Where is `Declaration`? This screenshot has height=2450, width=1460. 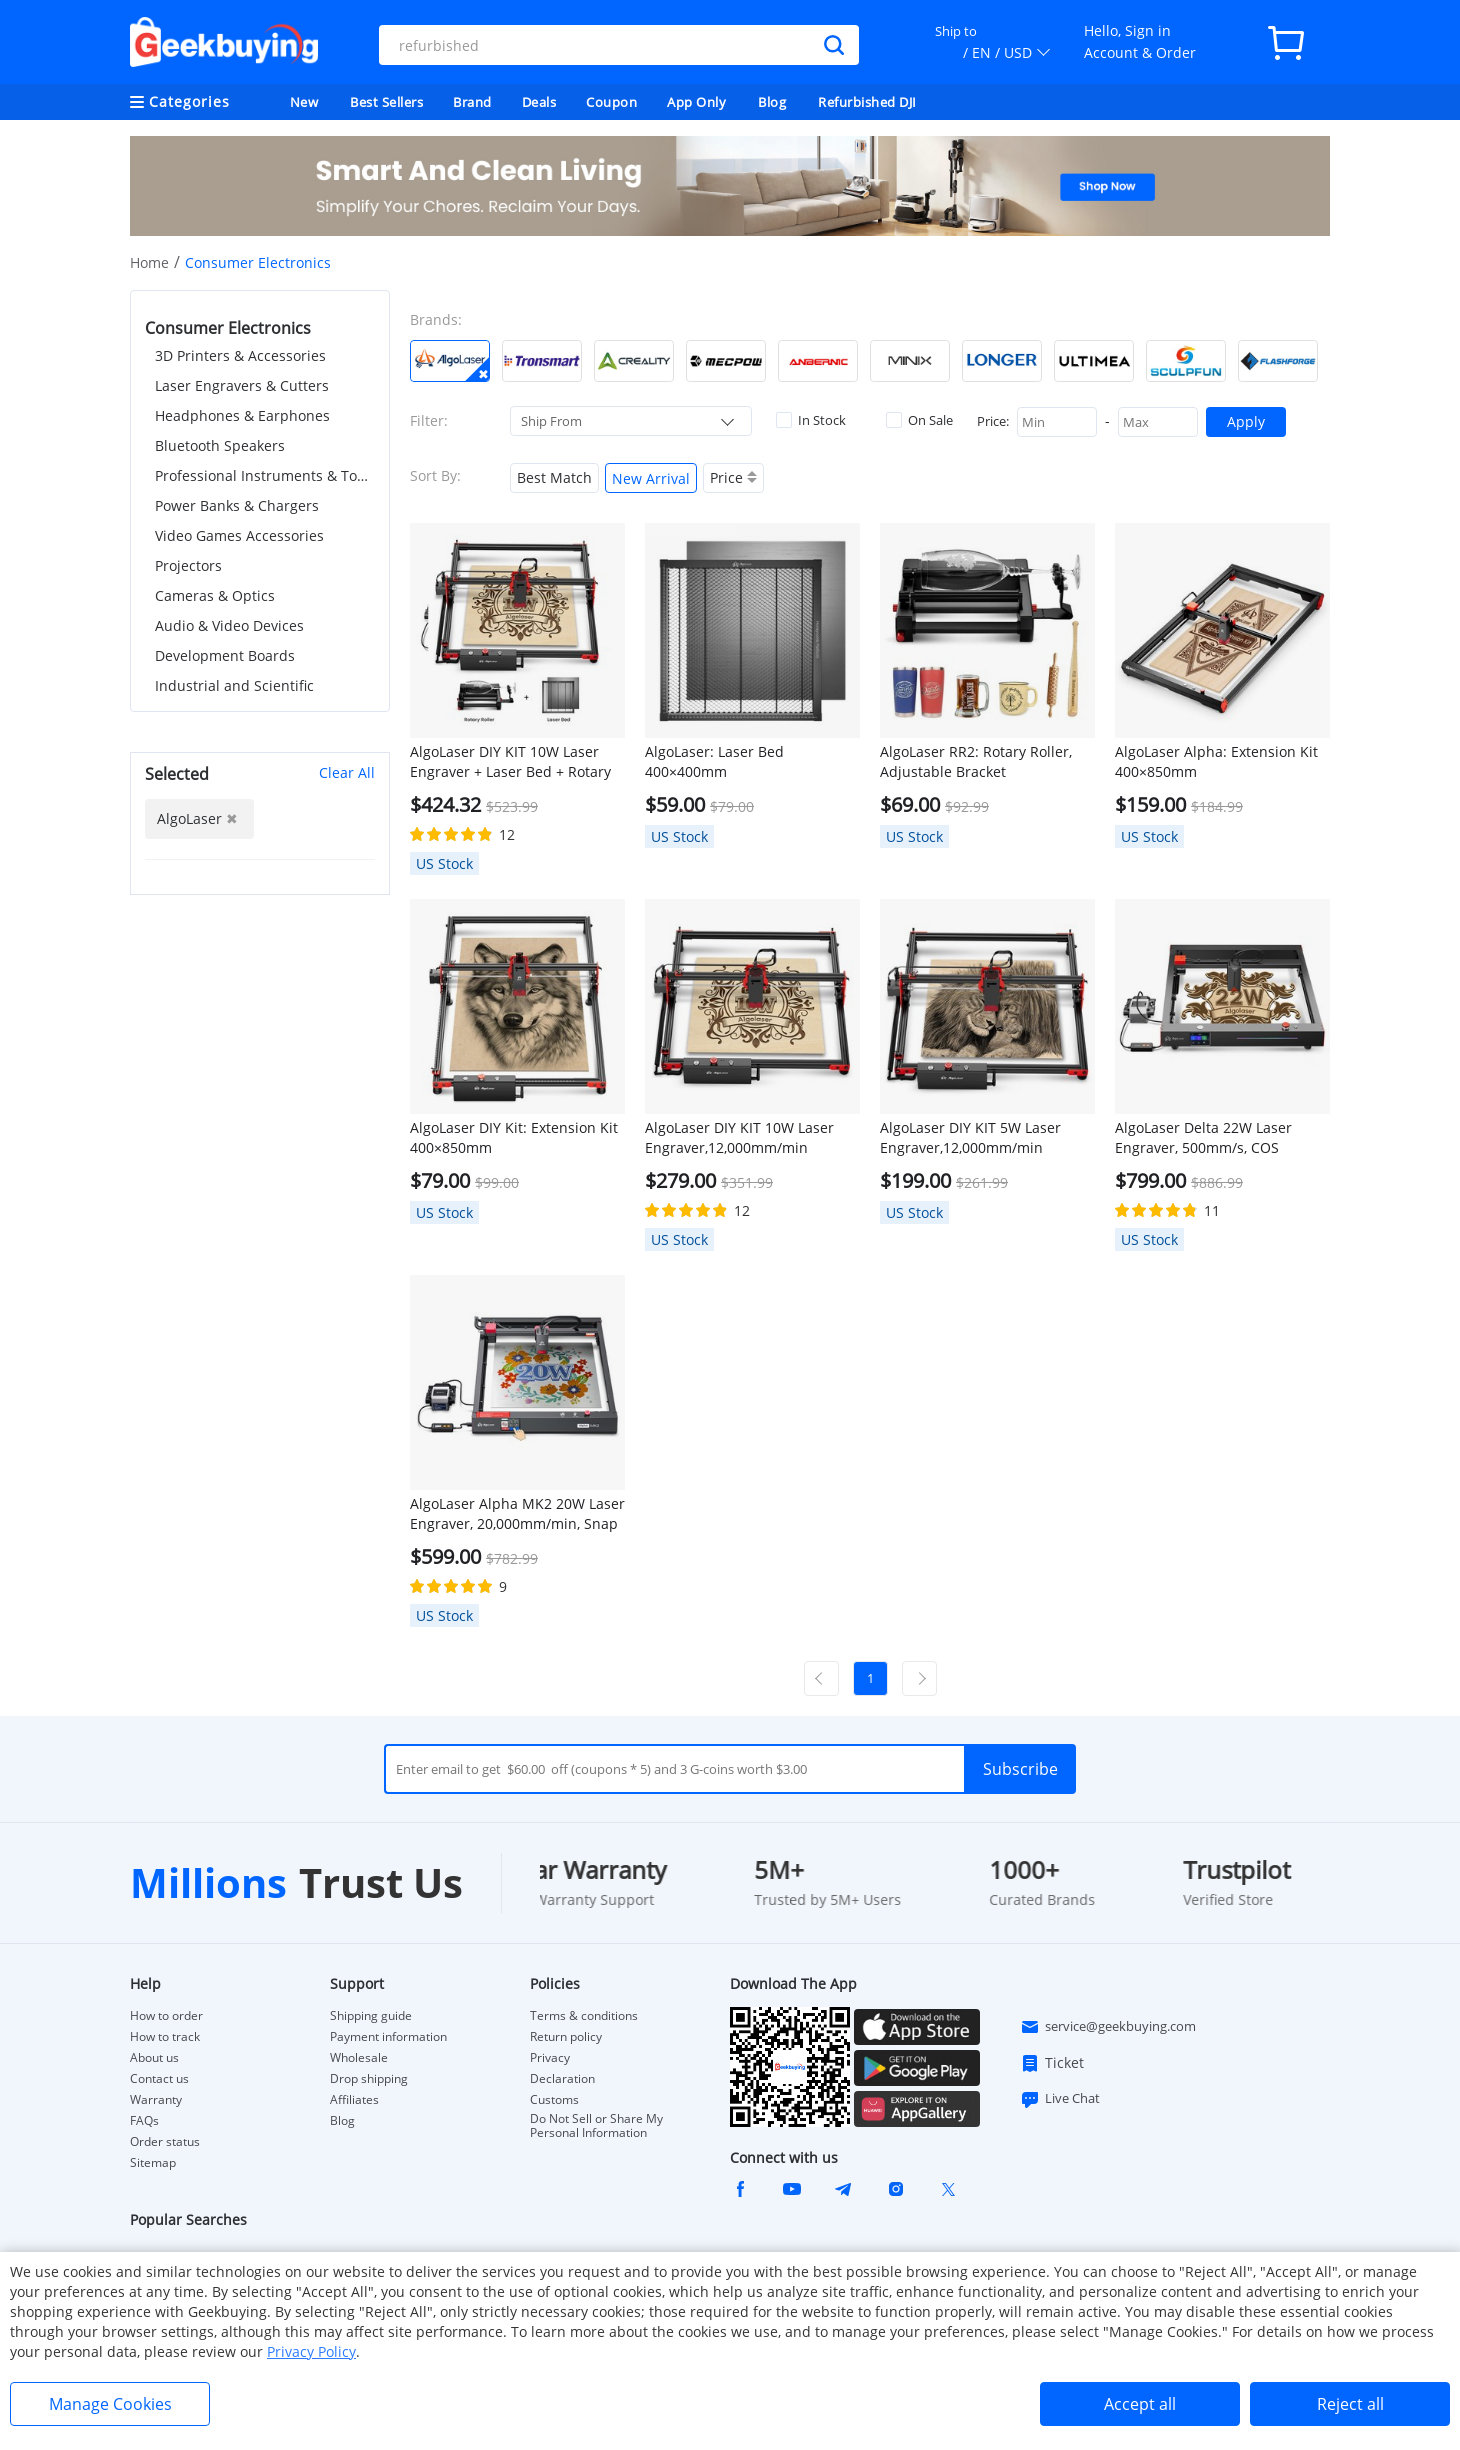 Declaration is located at coordinates (562, 2079).